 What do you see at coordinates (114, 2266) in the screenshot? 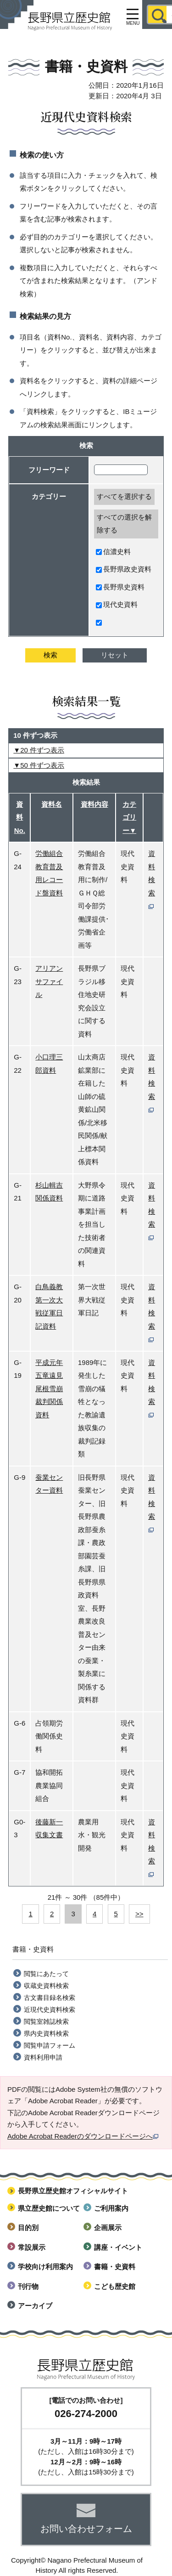
I see `書籍・史資料` at bounding box center [114, 2266].